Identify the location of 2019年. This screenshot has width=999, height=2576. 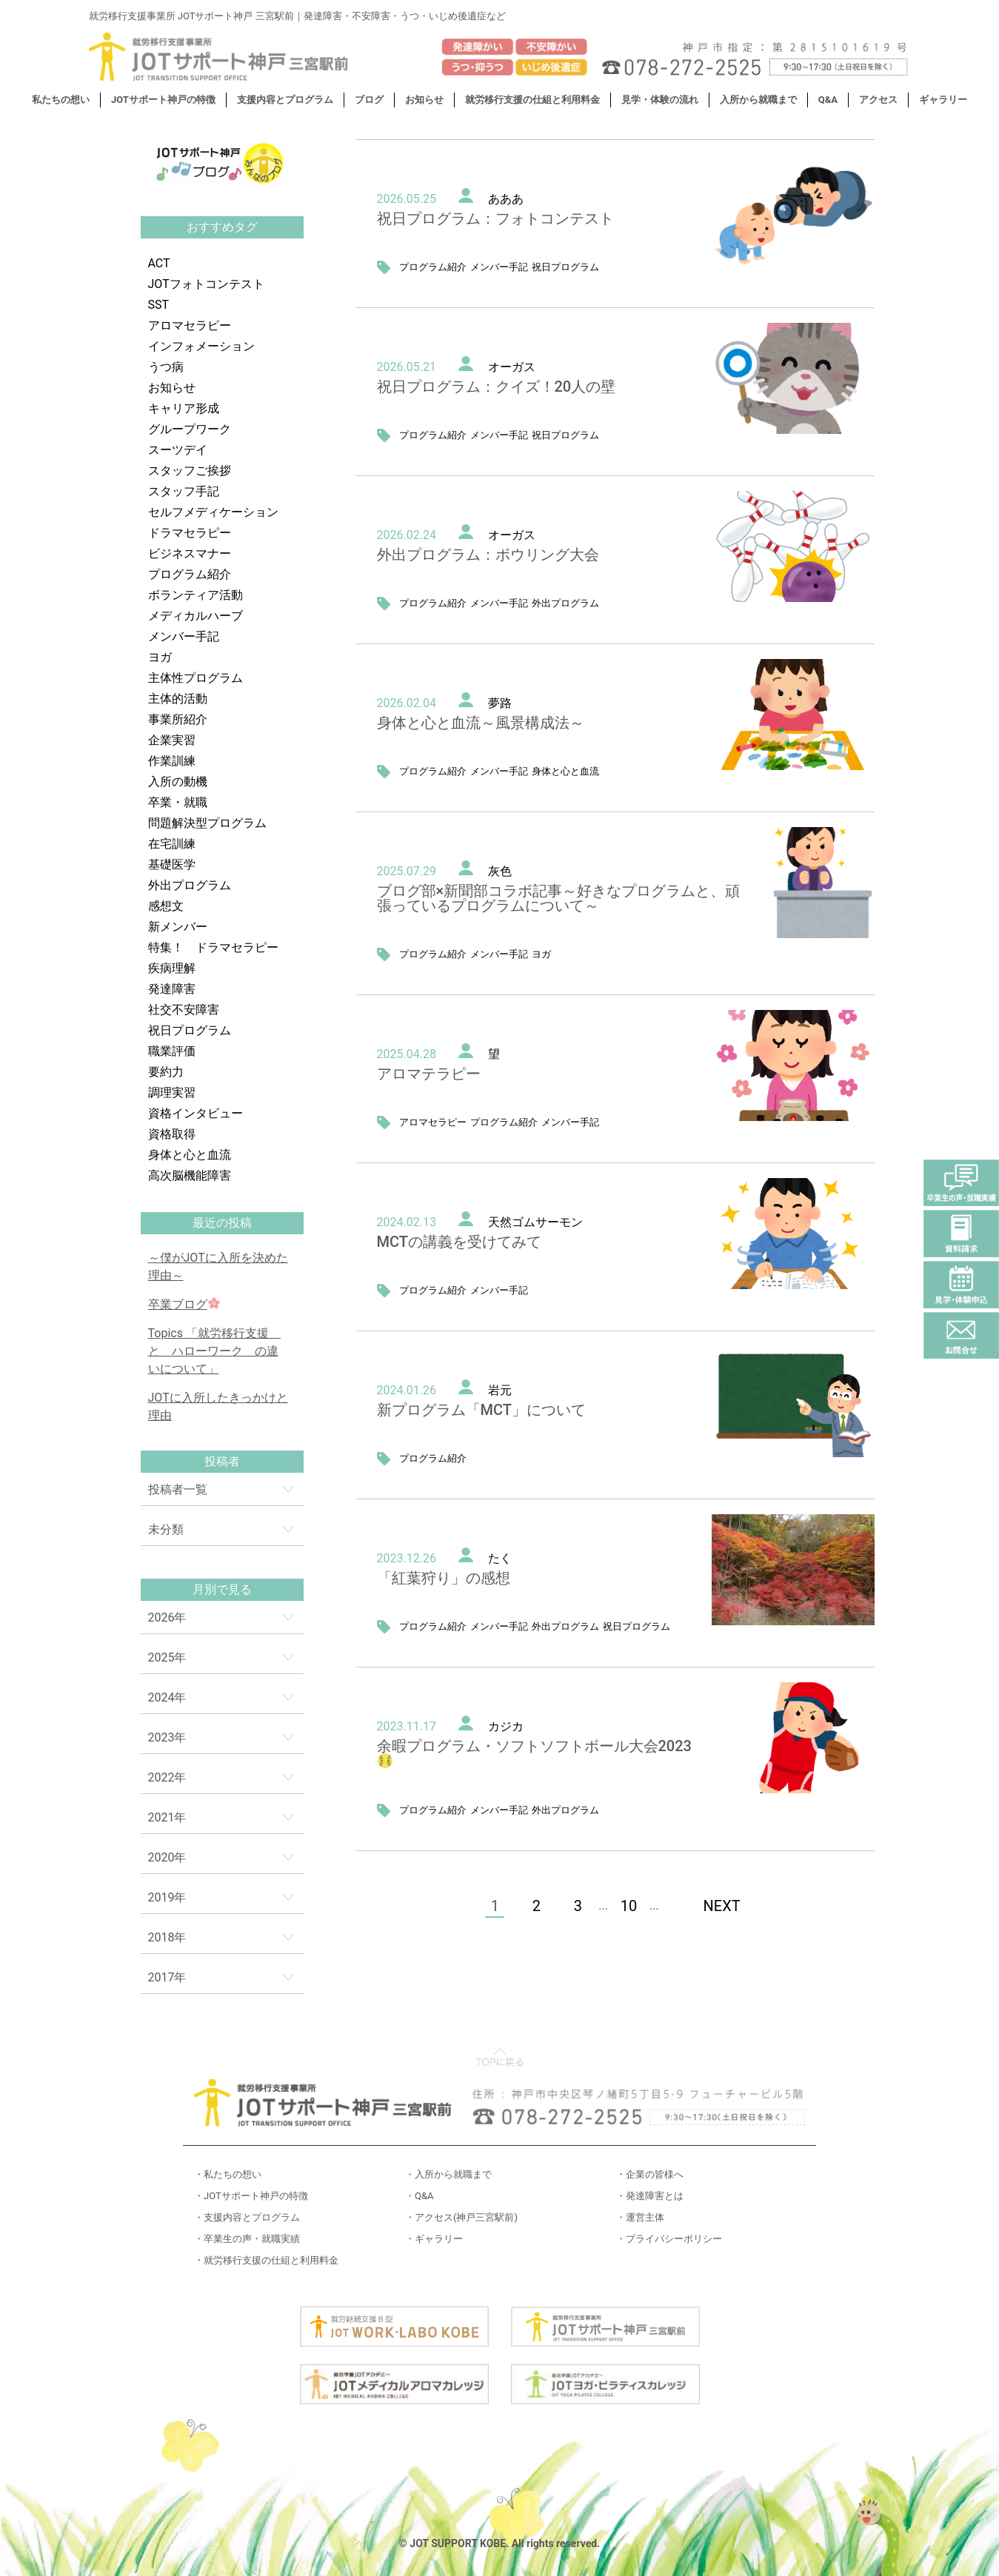
(167, 1897).